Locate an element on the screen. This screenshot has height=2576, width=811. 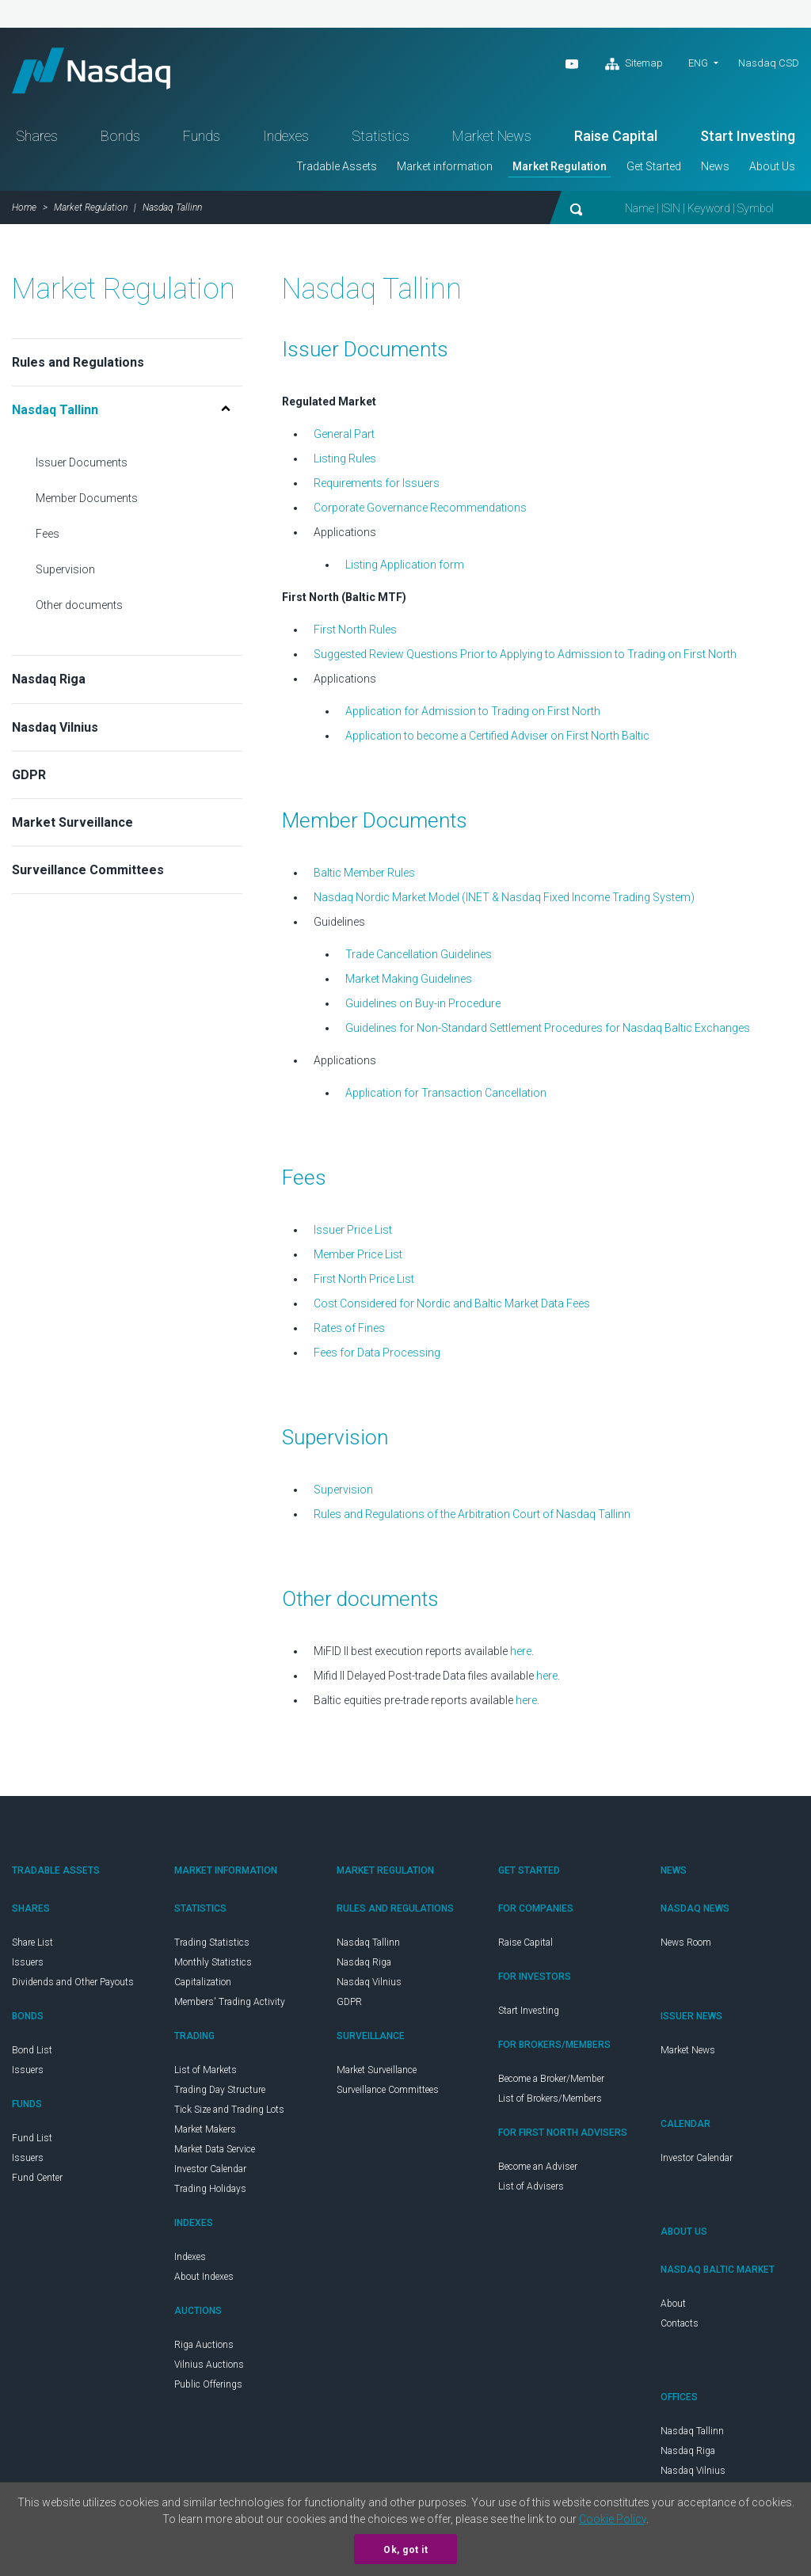
Issuers is located at coordinates (28, 1964).